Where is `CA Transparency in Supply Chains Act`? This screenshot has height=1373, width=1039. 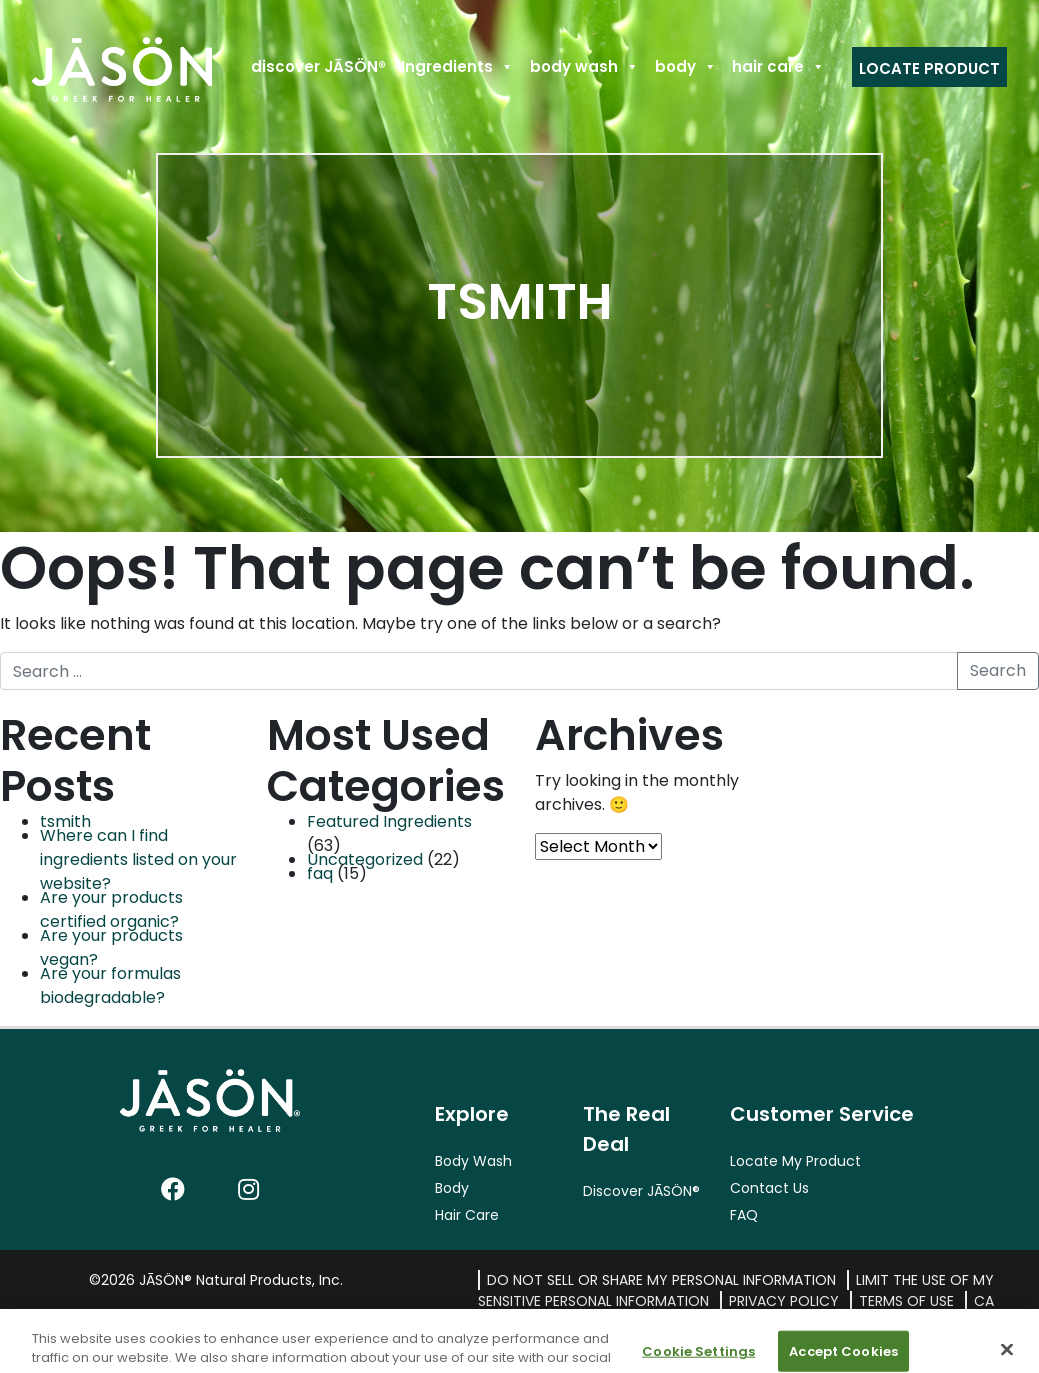 CA Transparency in Supply Chains Act is located at coordinates (798, 1311).